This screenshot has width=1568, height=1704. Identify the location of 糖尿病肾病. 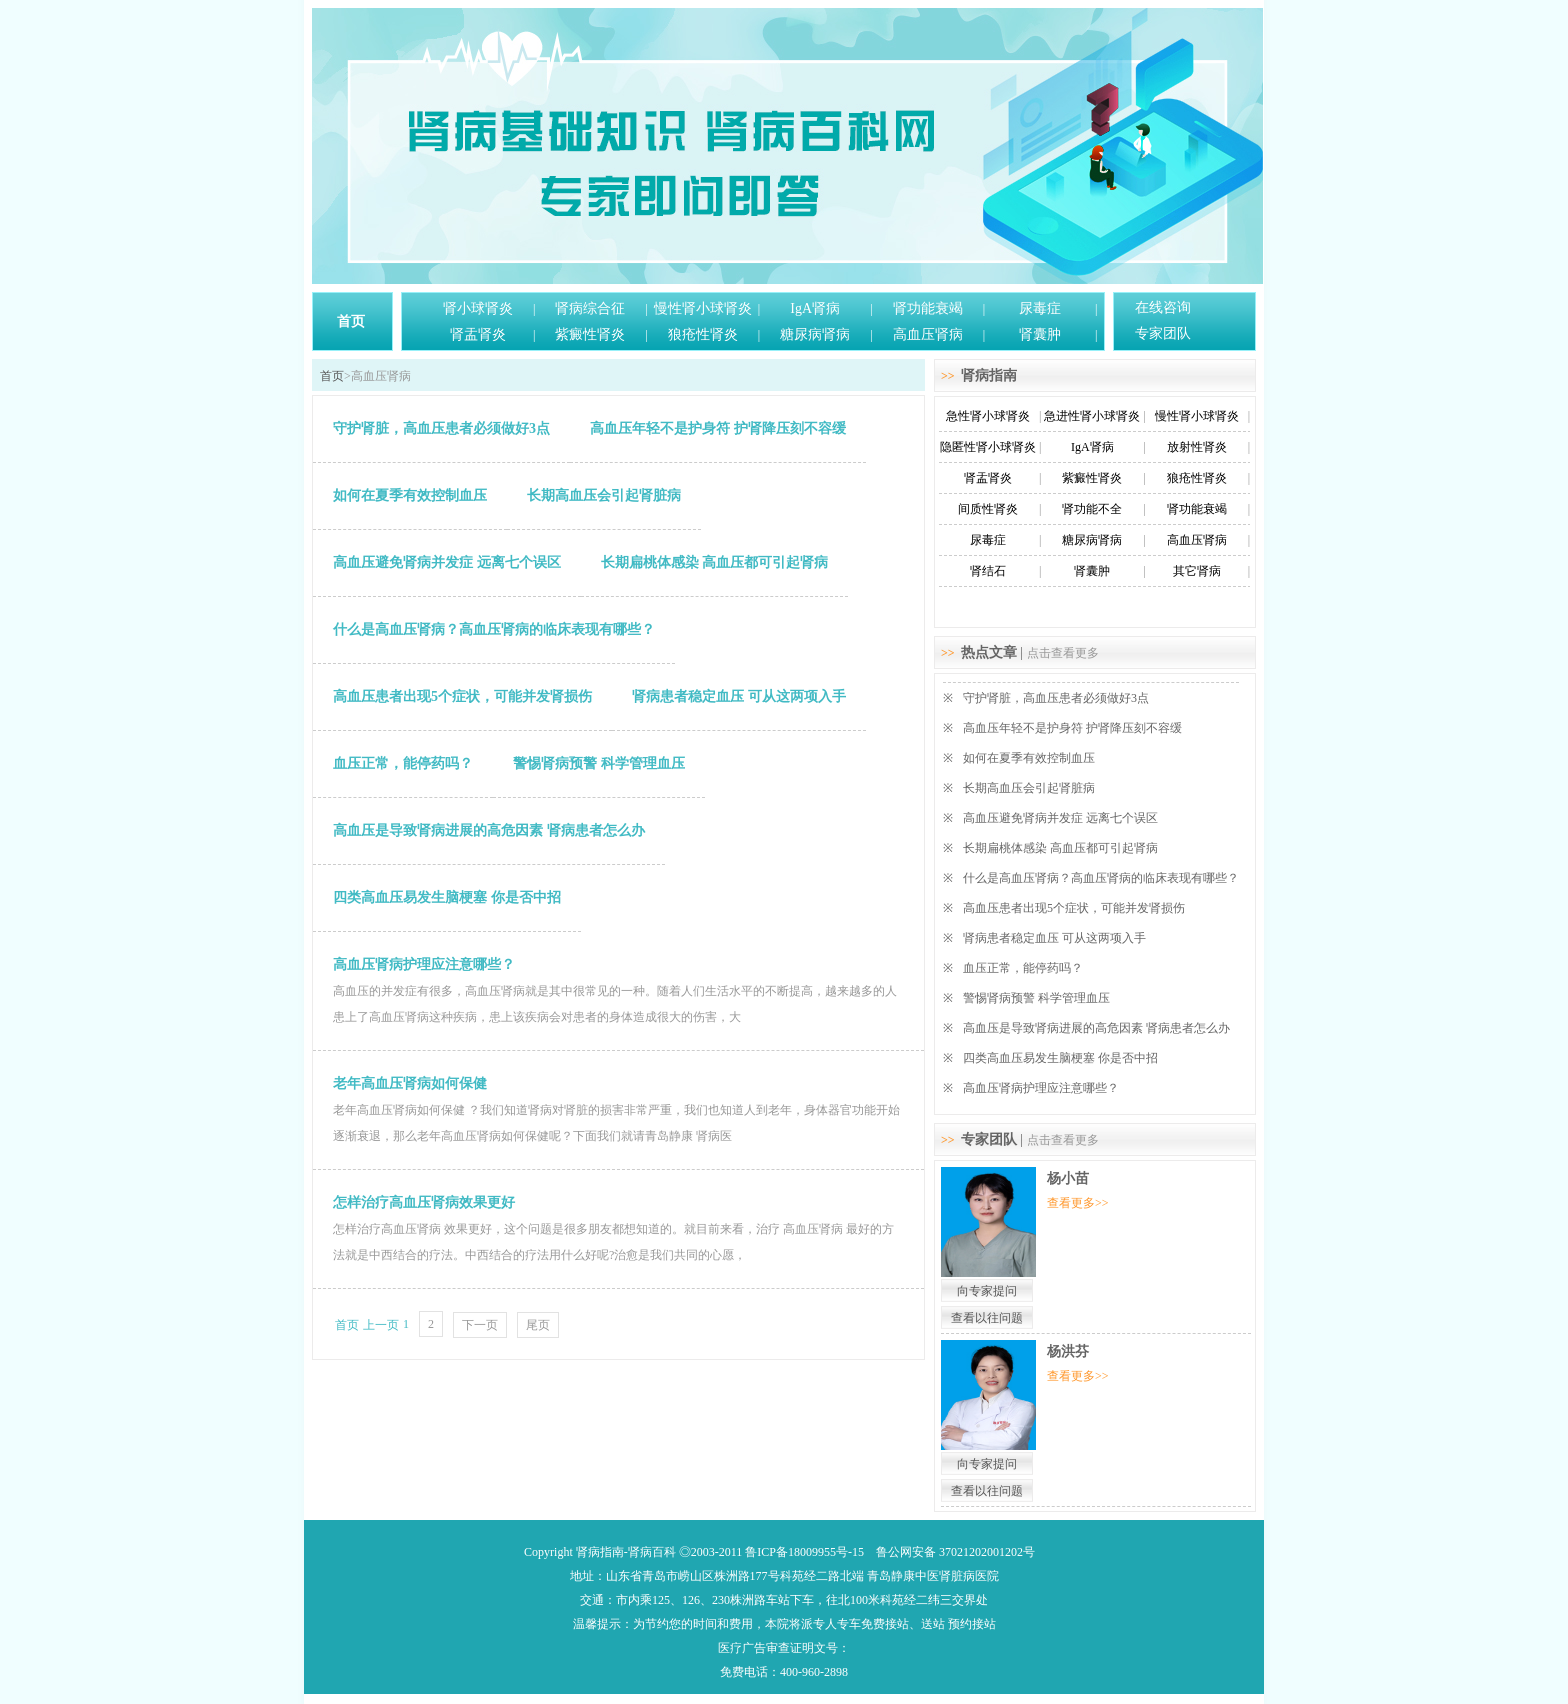
(815, 334).